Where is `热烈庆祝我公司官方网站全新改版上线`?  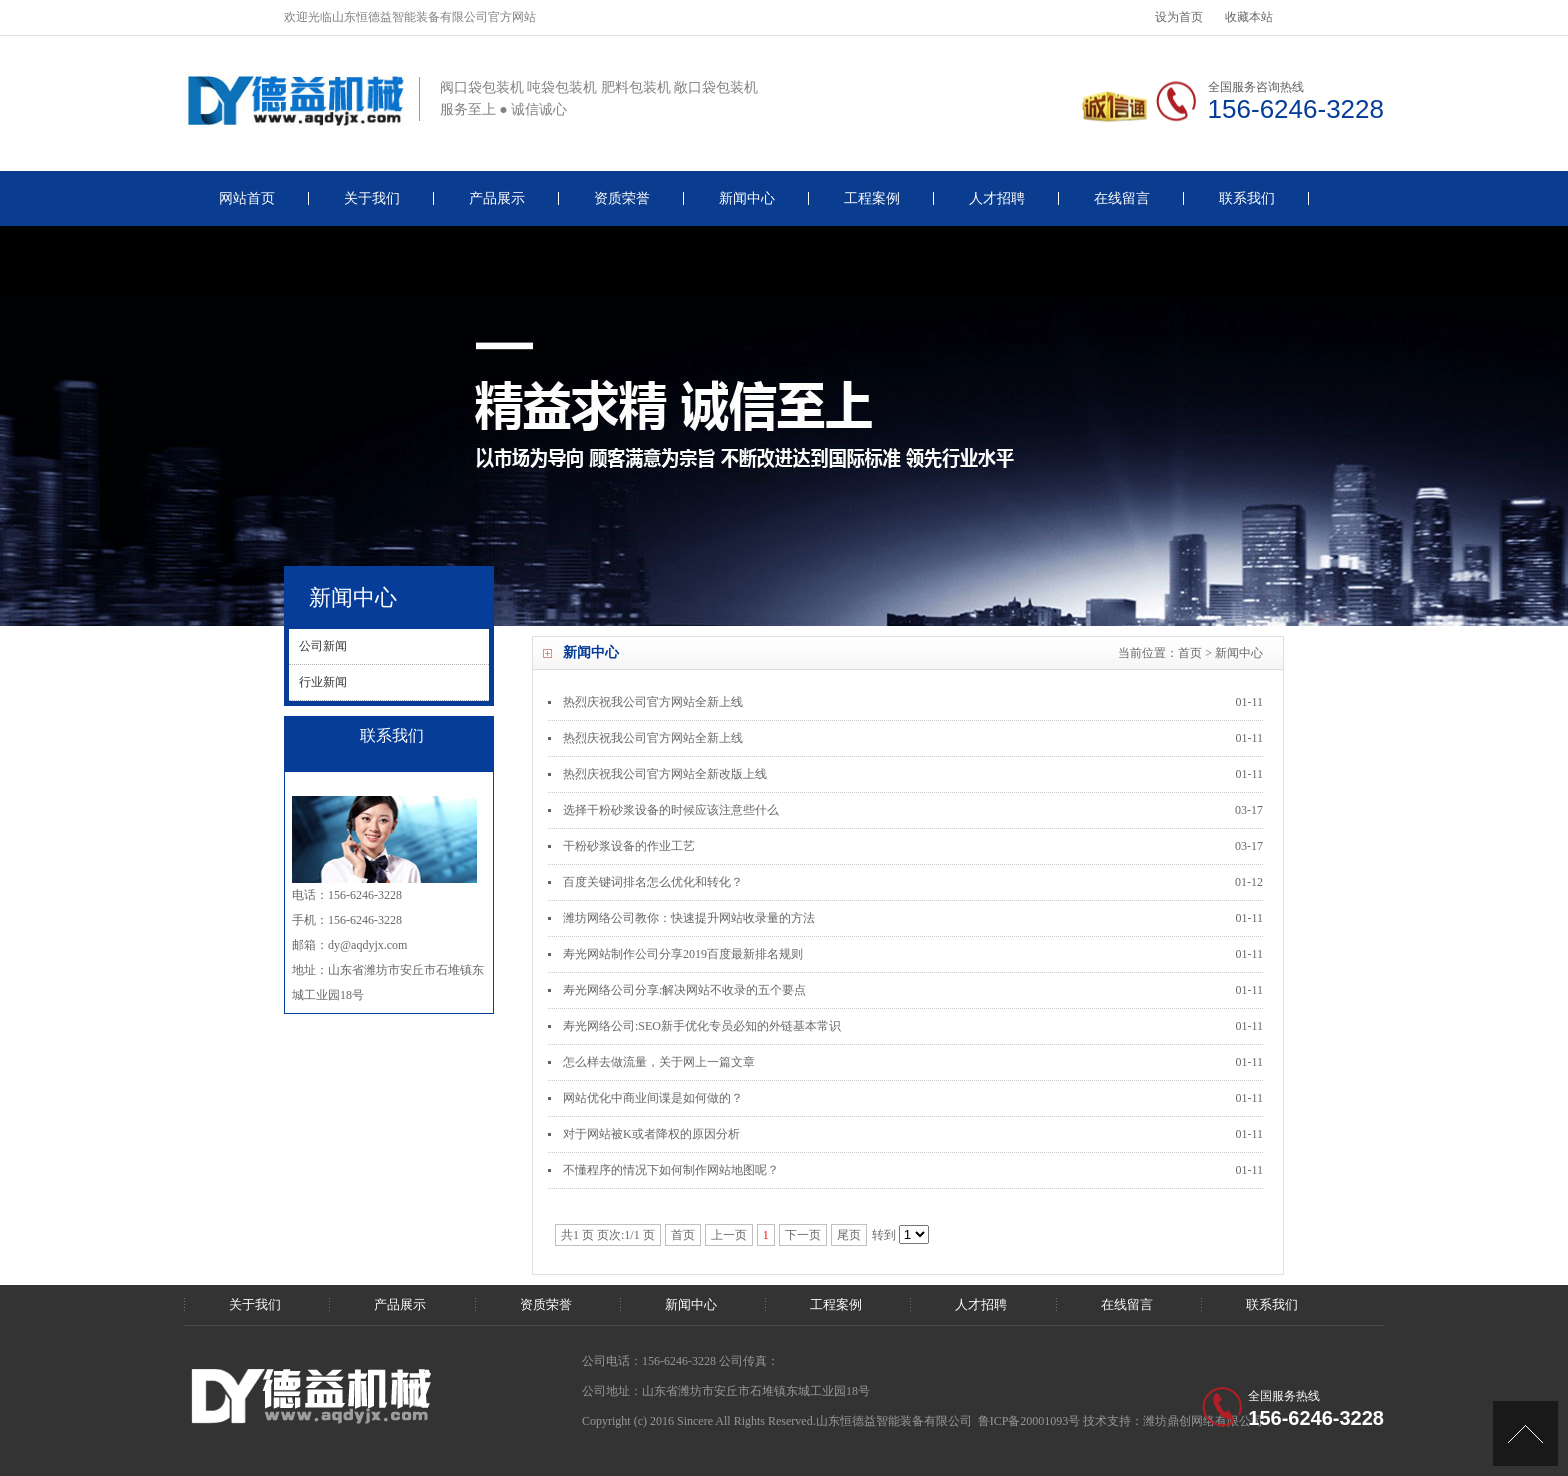
热烈庆祝我公司官方网站全新改版上线 is located at coordinates (665, 774).